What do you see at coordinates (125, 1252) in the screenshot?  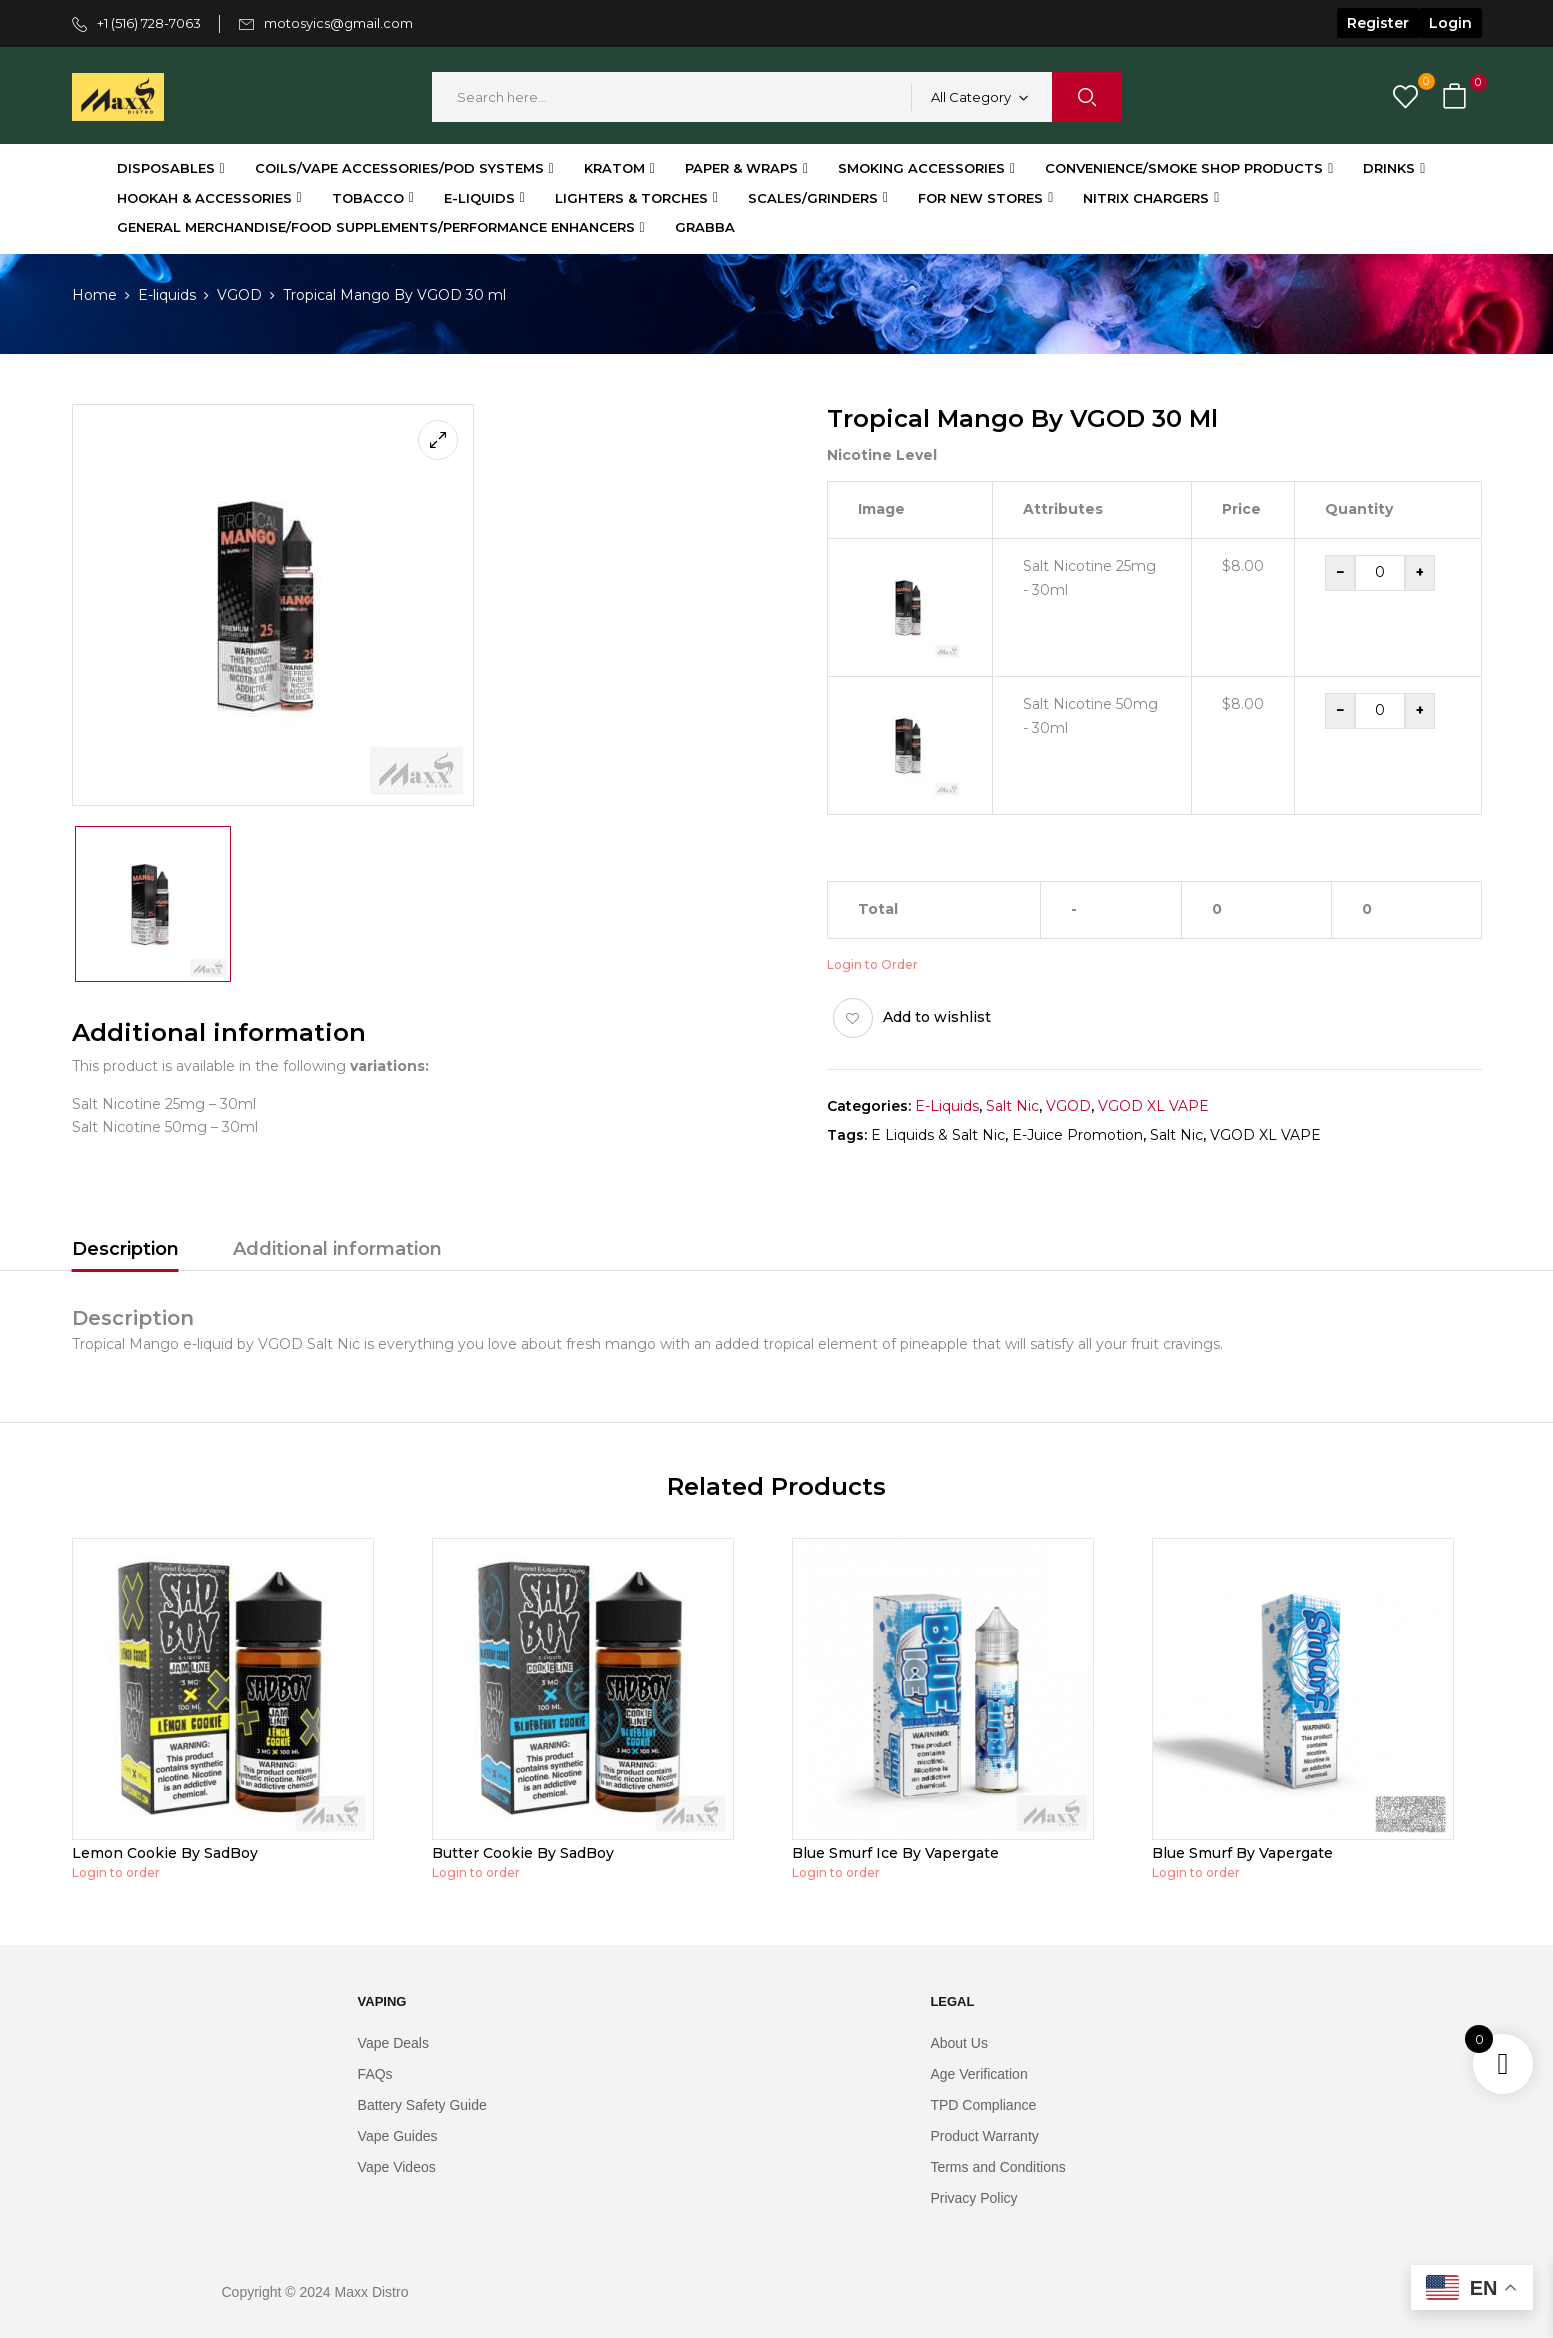 I see `[tab]` at bounding box center [125, 1252].